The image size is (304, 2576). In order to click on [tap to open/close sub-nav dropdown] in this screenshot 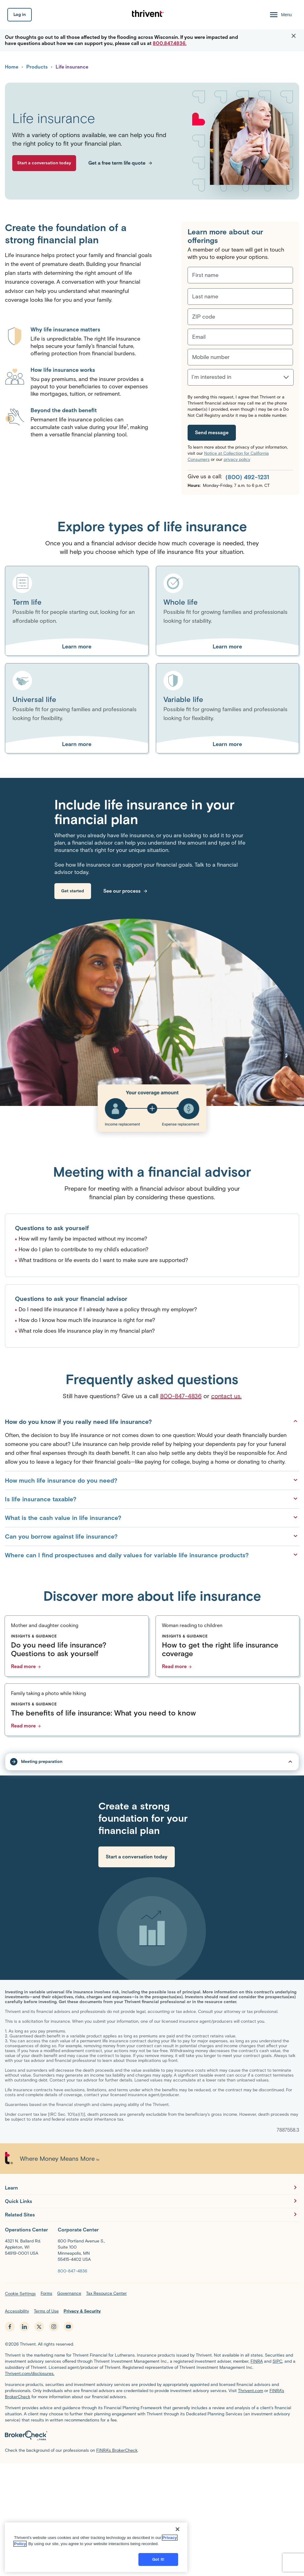, I will do `click(152, 1761)`.